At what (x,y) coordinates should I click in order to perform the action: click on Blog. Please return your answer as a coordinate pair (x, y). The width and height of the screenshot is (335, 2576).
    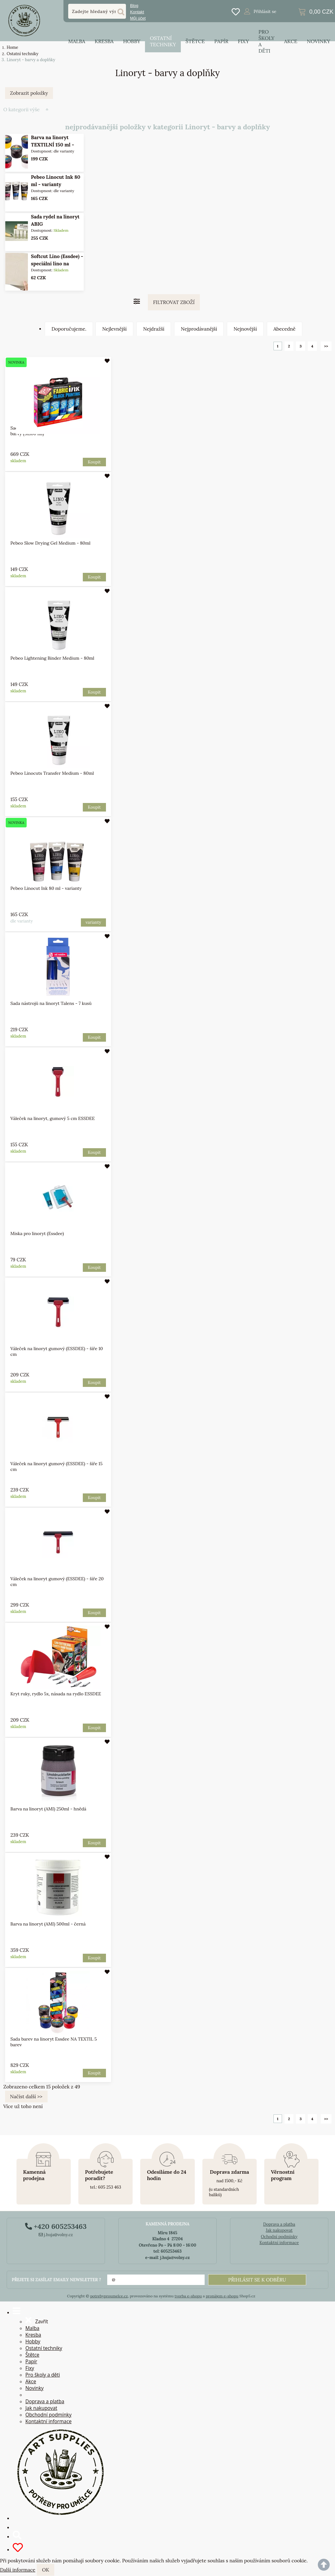
    Looking at the image, I should click on (134, 5).